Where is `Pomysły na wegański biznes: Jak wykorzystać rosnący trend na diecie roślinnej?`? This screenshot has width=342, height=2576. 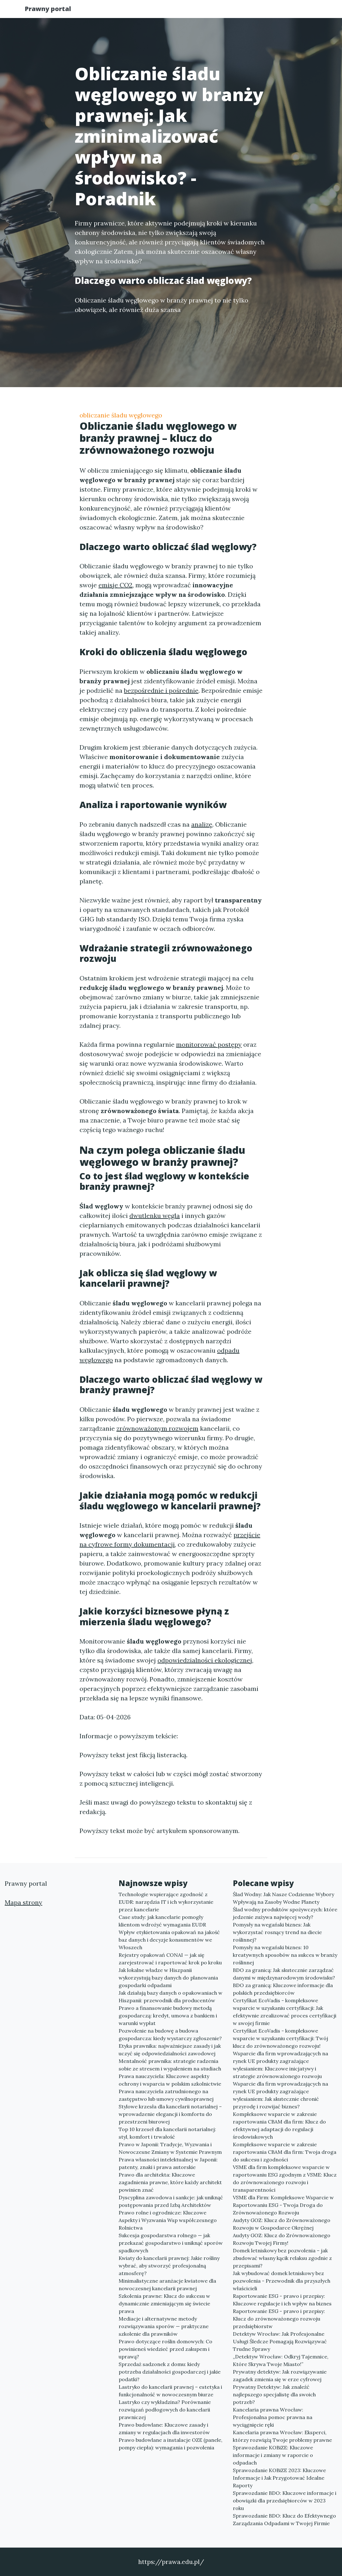
Pomysły na wegański biznes: Jak wykorzystać rosnący trend na diecie roślinnej? is located at coordinates (277, 1932).